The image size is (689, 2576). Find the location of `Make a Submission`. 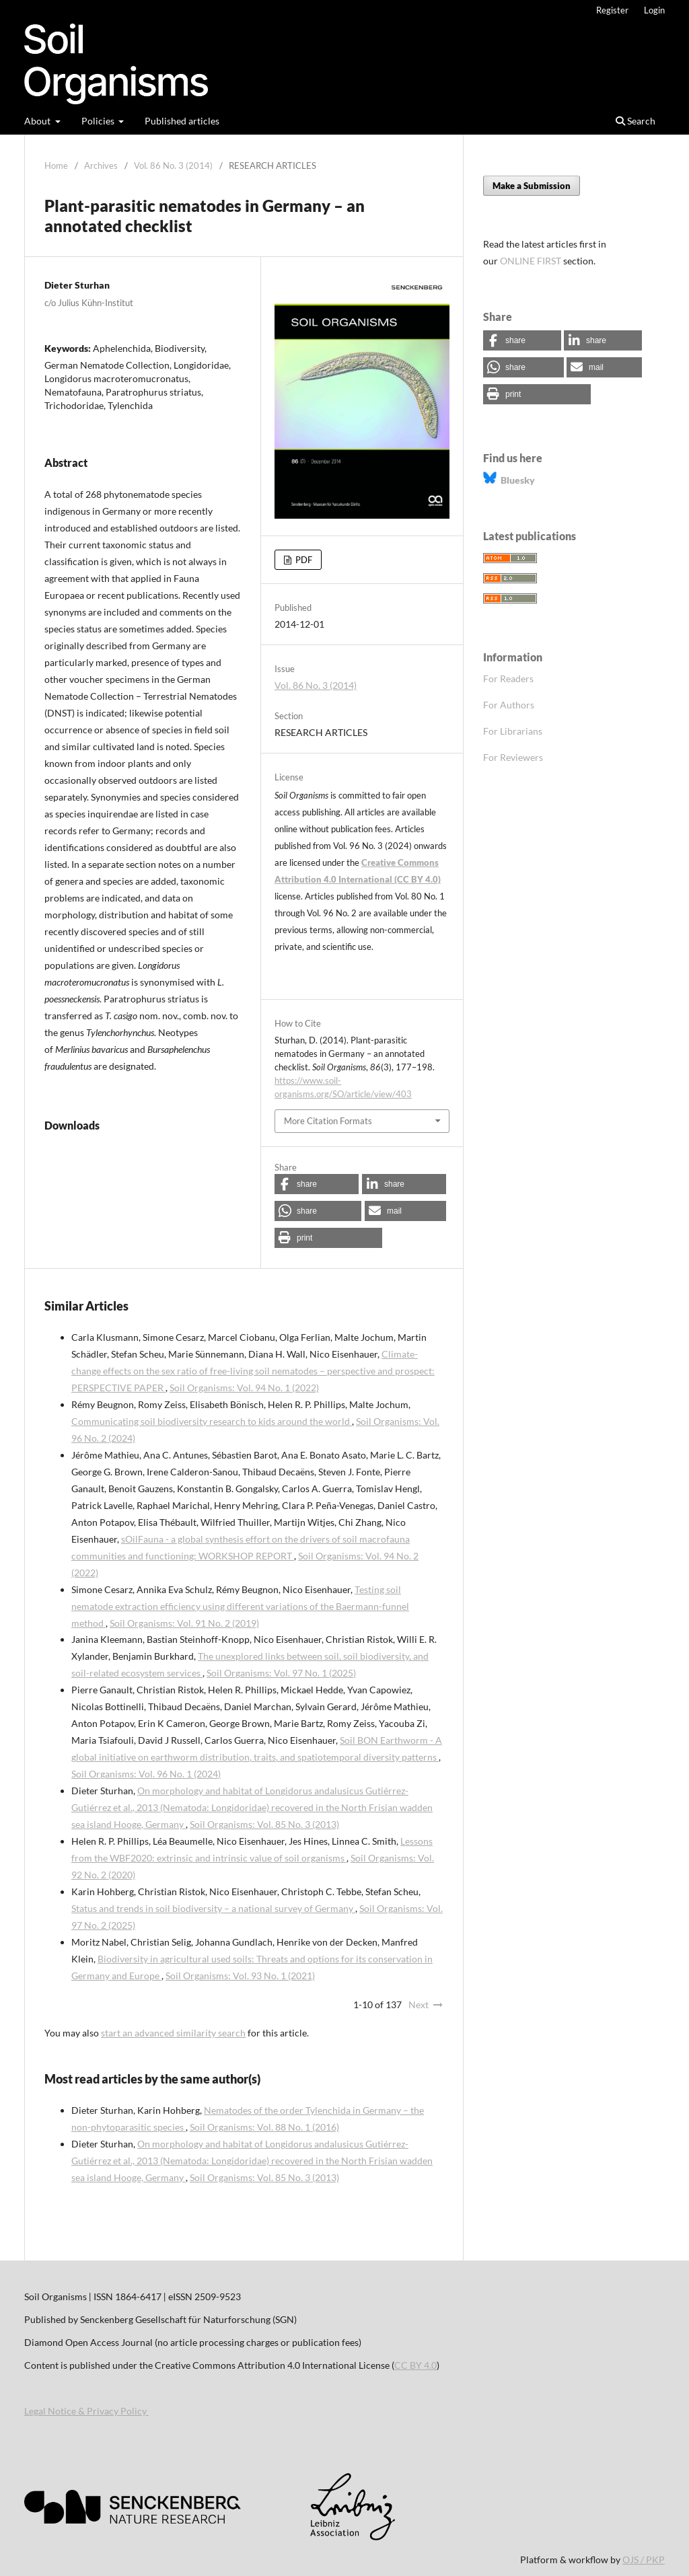

Make a Submission is located at coordinates (532, 185).